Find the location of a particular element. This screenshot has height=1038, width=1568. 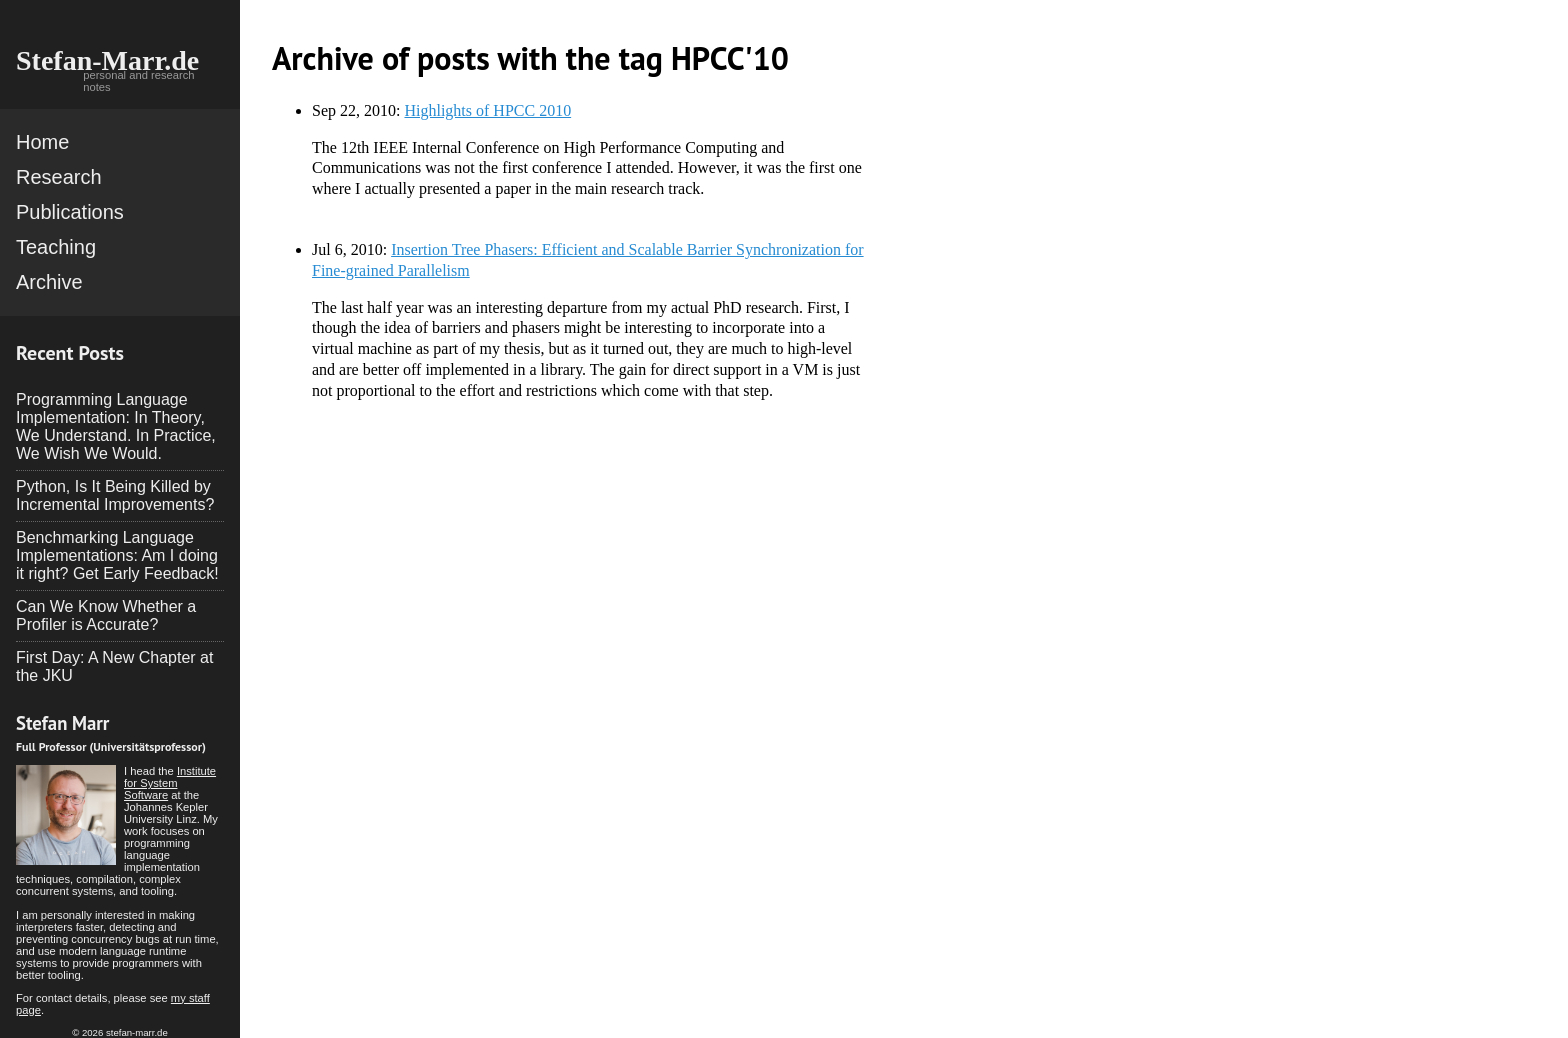

First Day: A New Chapter at the JKU is located at coordinates (114, 666).